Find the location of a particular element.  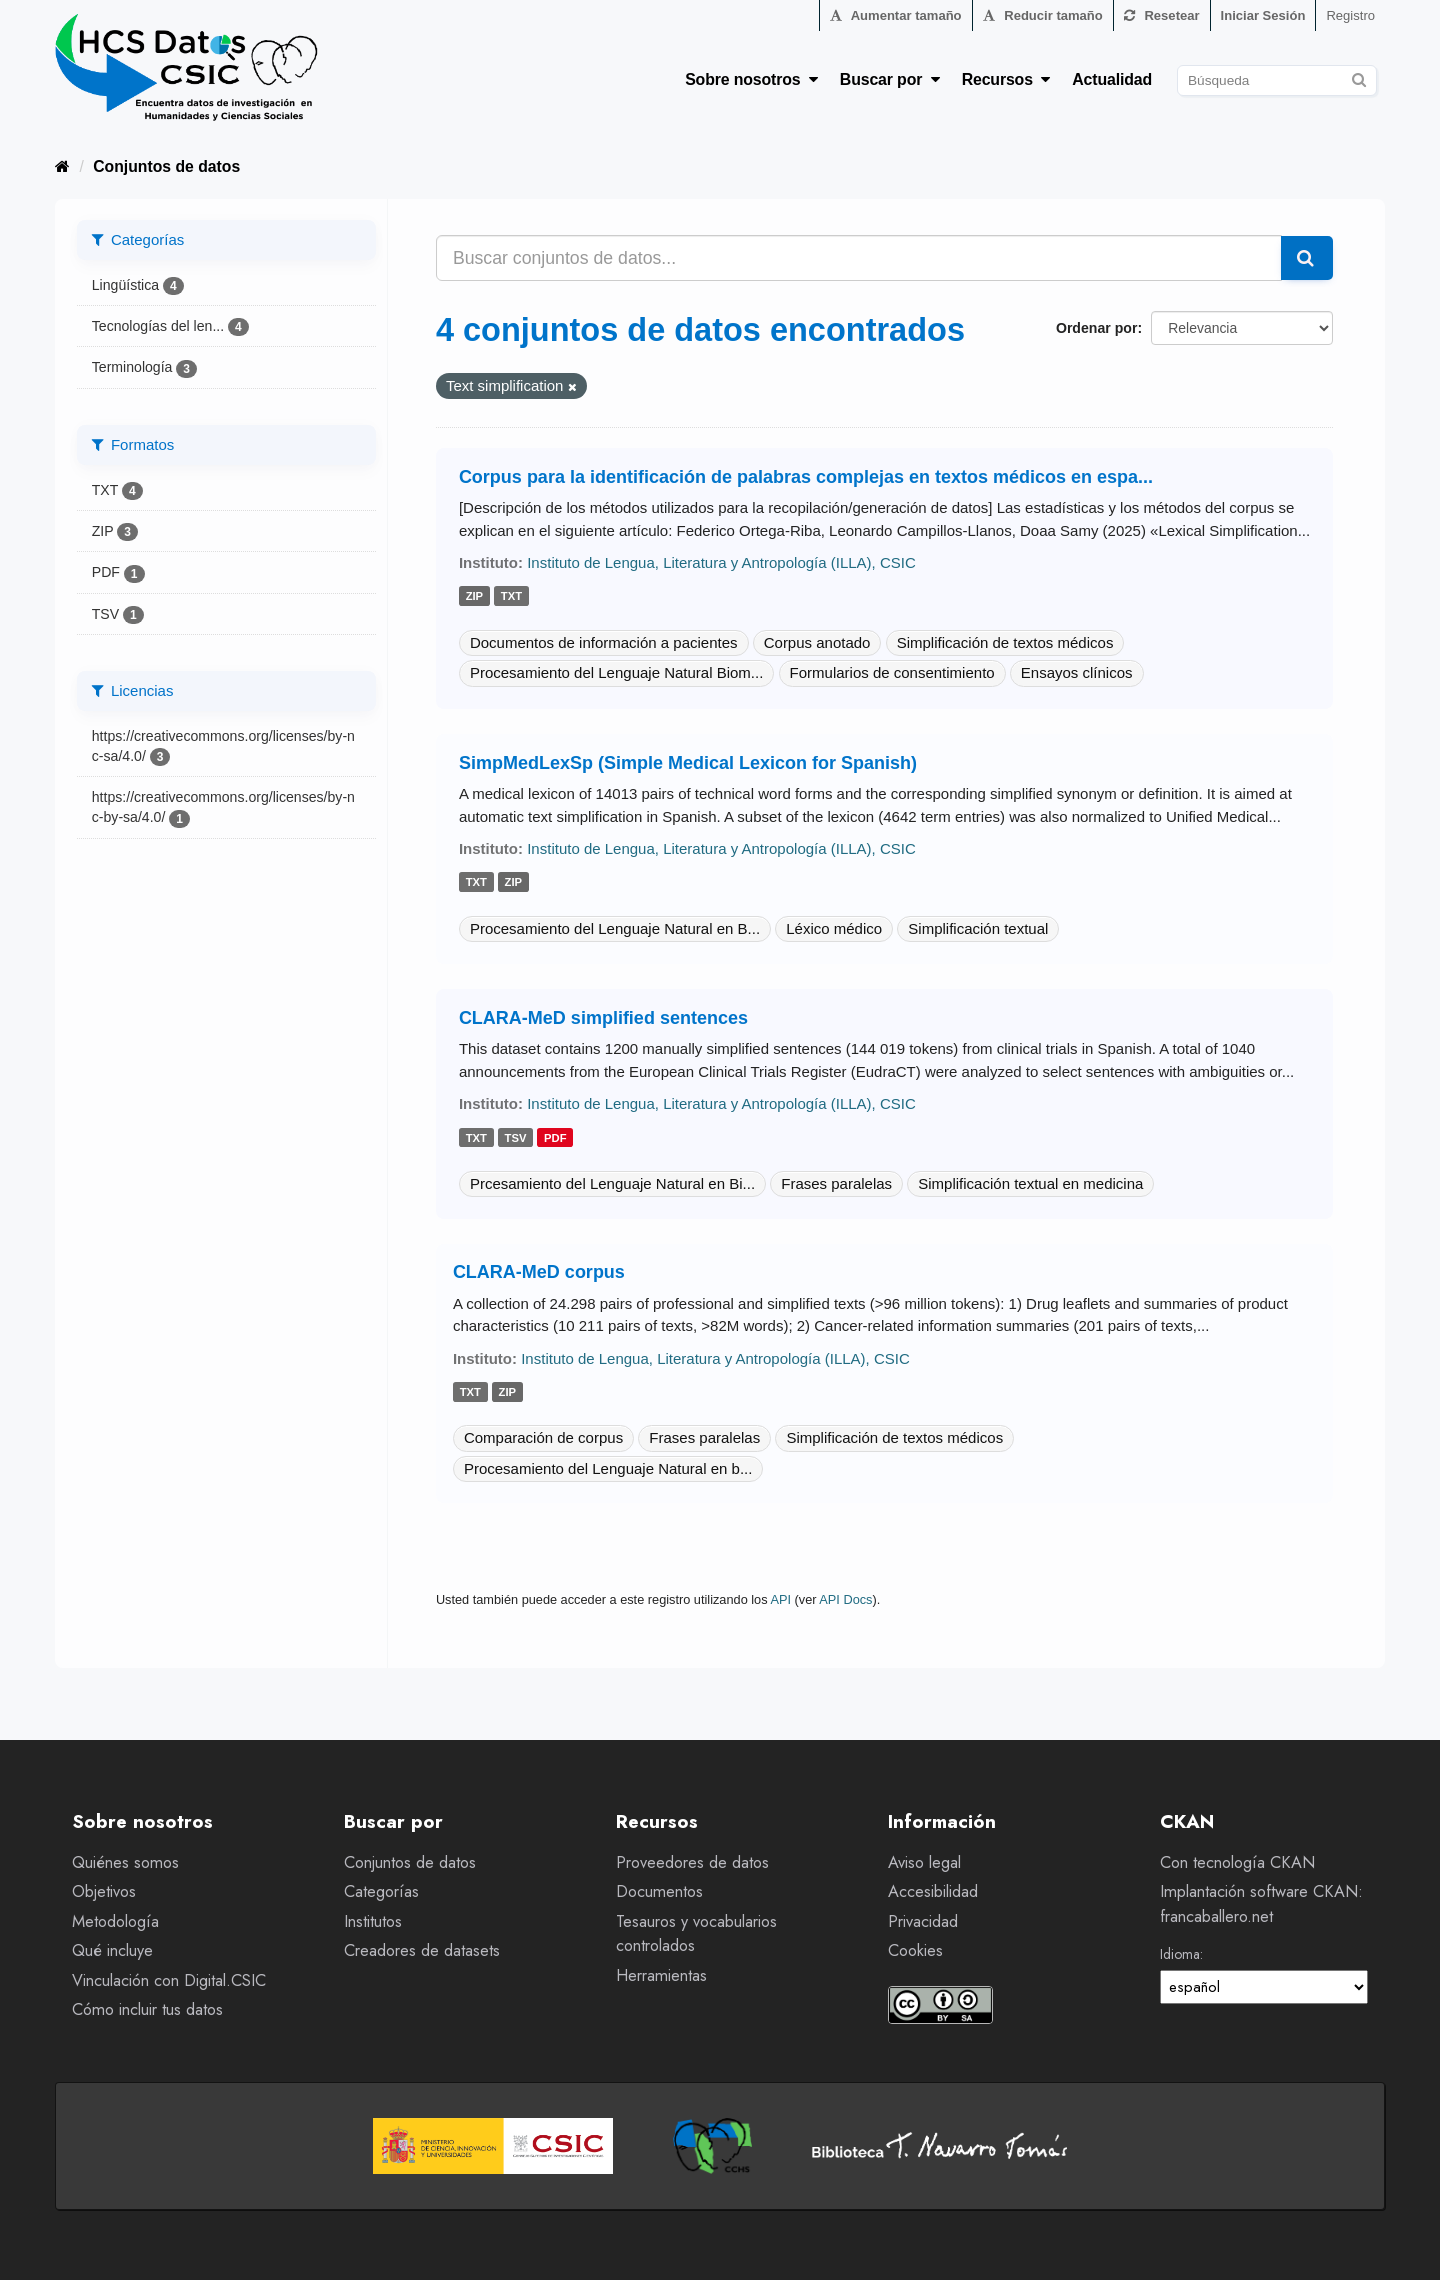

Recursos is located at coordinates (1006, 79).